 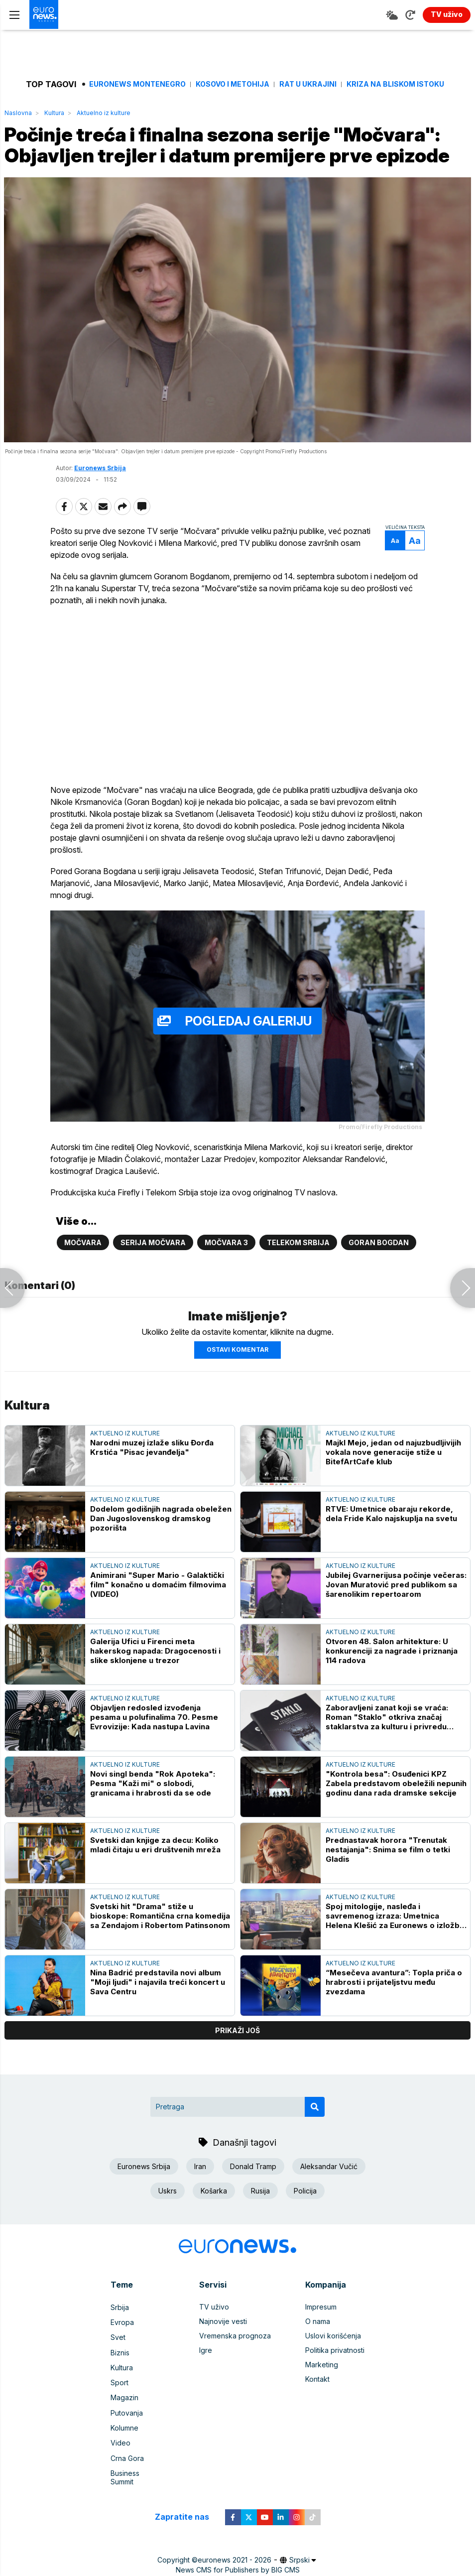 What do you see at coordinates (392, 1667) in the screenshot?
I see `Otvoren 48. Salon arhitekture: U konkurenciji za nagrade i priznanja 114 radova` at bounding box center [392, 1667].